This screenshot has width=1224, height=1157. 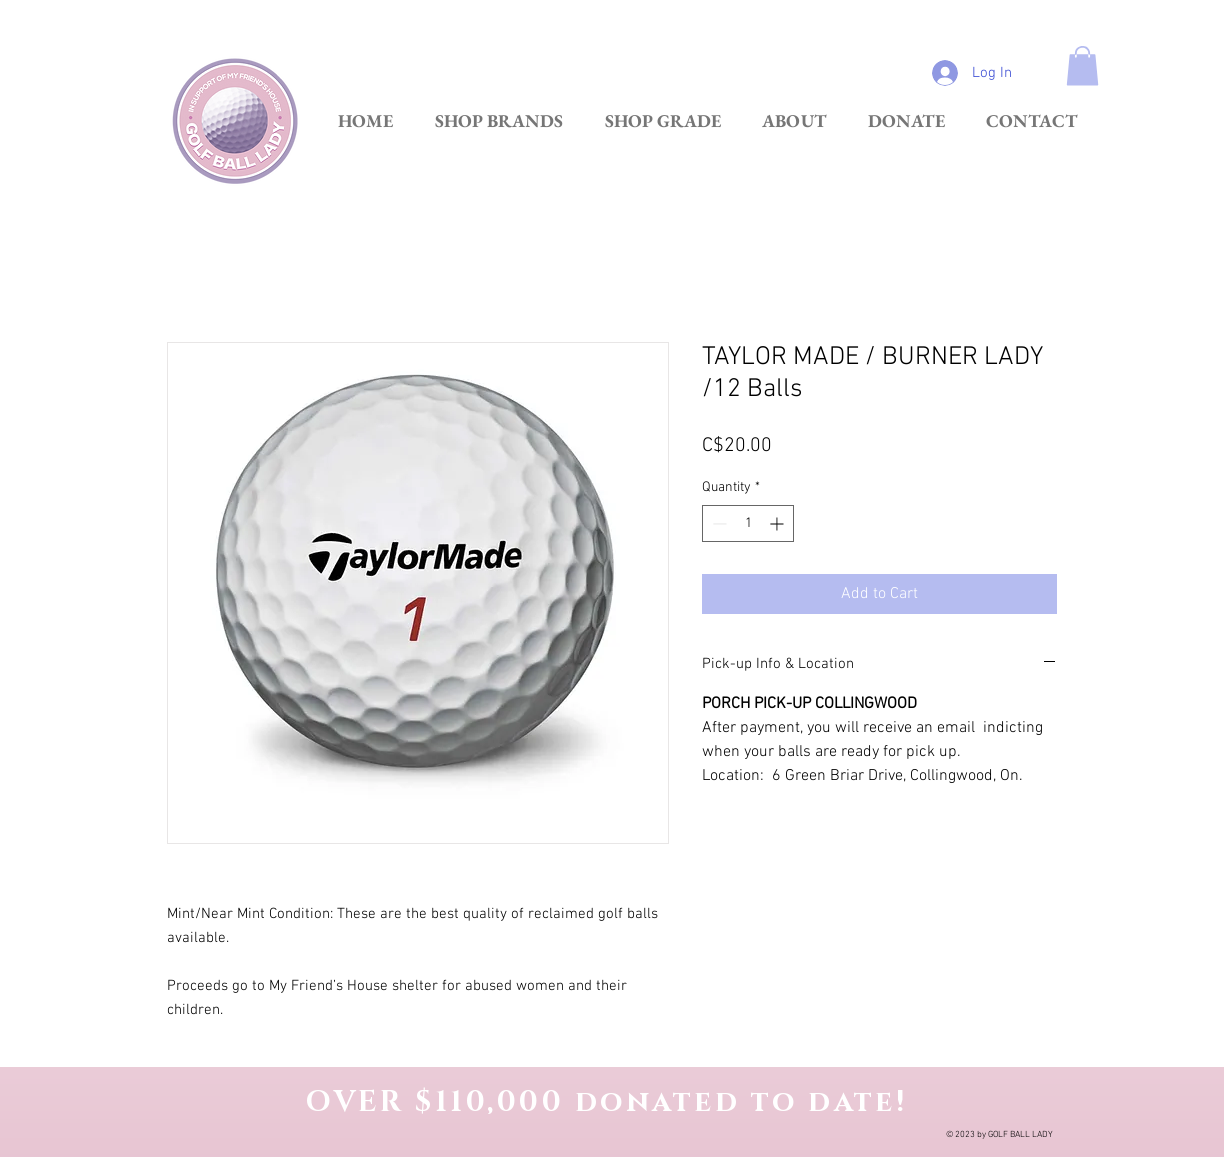 I want to click on [Decrement], so click(x=717, y=523).